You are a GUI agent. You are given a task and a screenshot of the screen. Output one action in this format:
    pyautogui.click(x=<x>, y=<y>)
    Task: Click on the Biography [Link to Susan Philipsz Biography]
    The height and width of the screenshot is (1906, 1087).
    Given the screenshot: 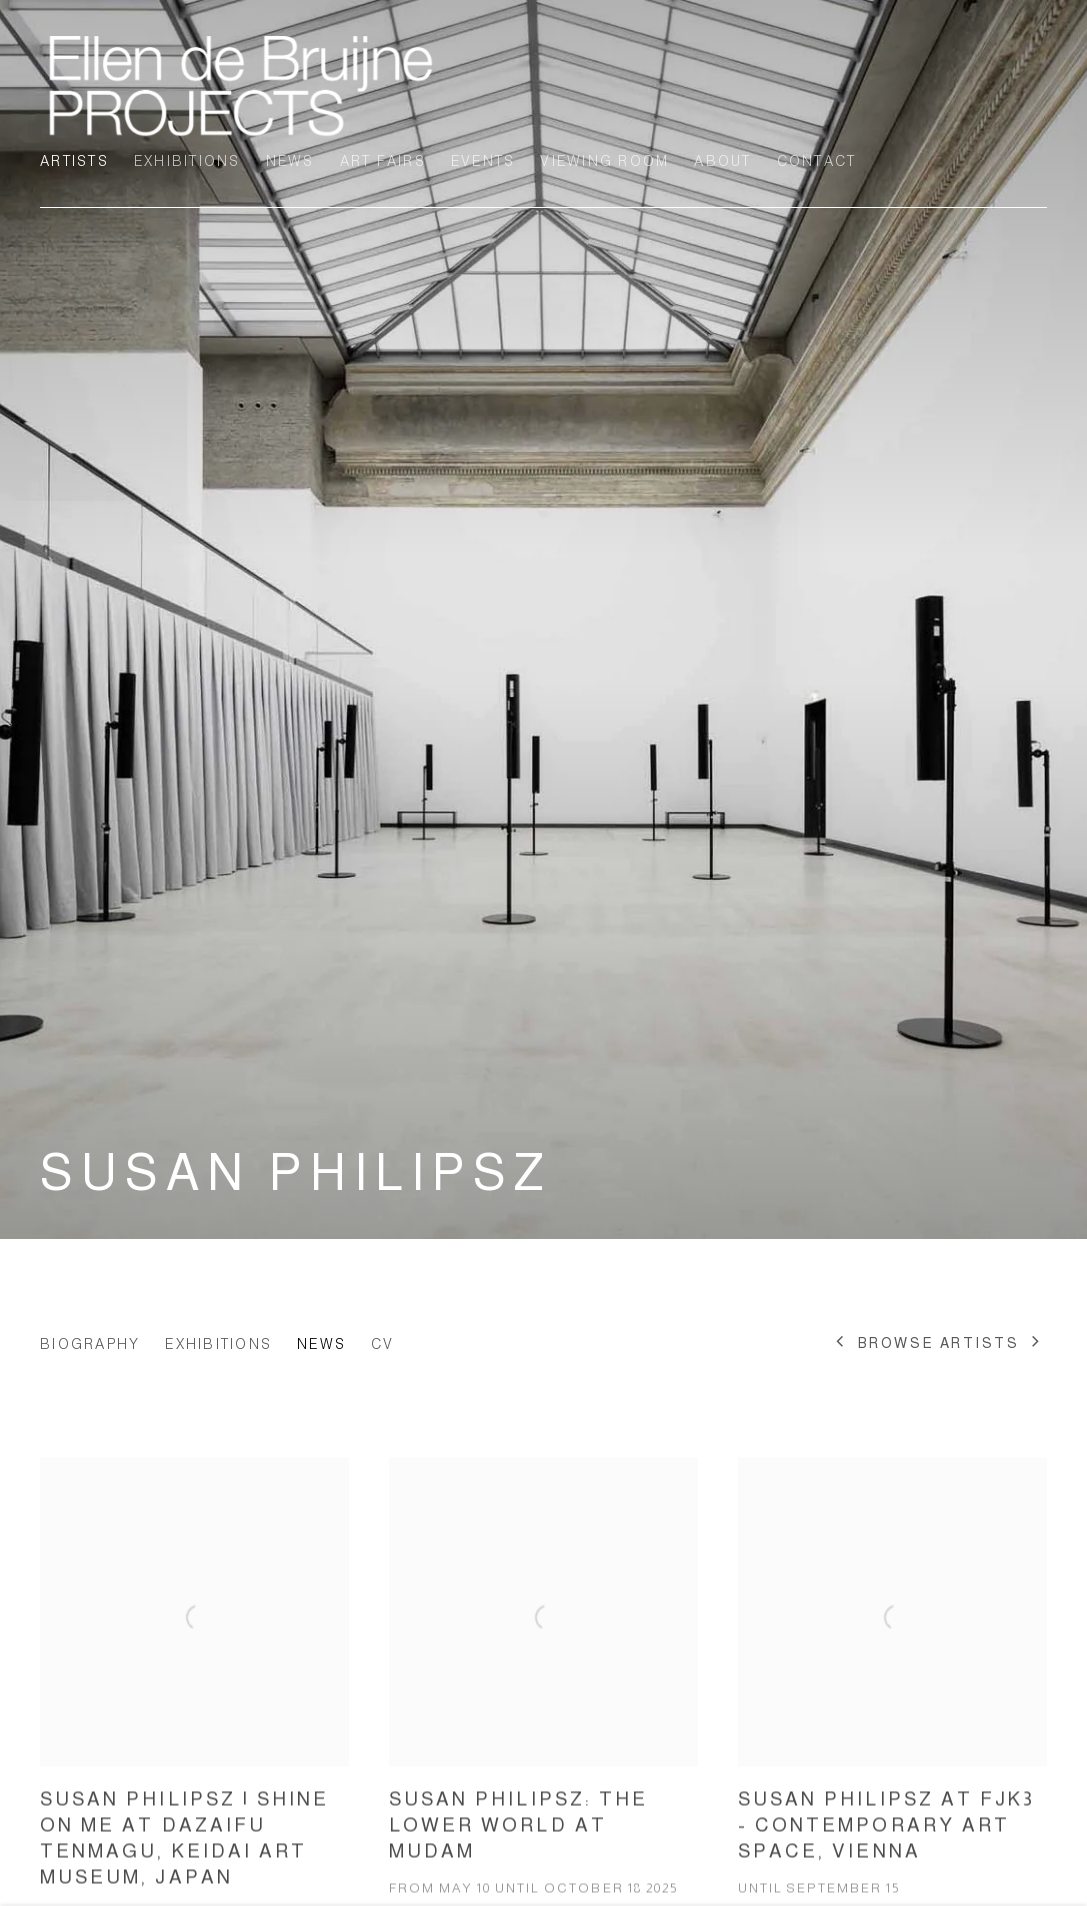 What is the action you would take?
    pyautogui.click(x=90, y=1344)
    